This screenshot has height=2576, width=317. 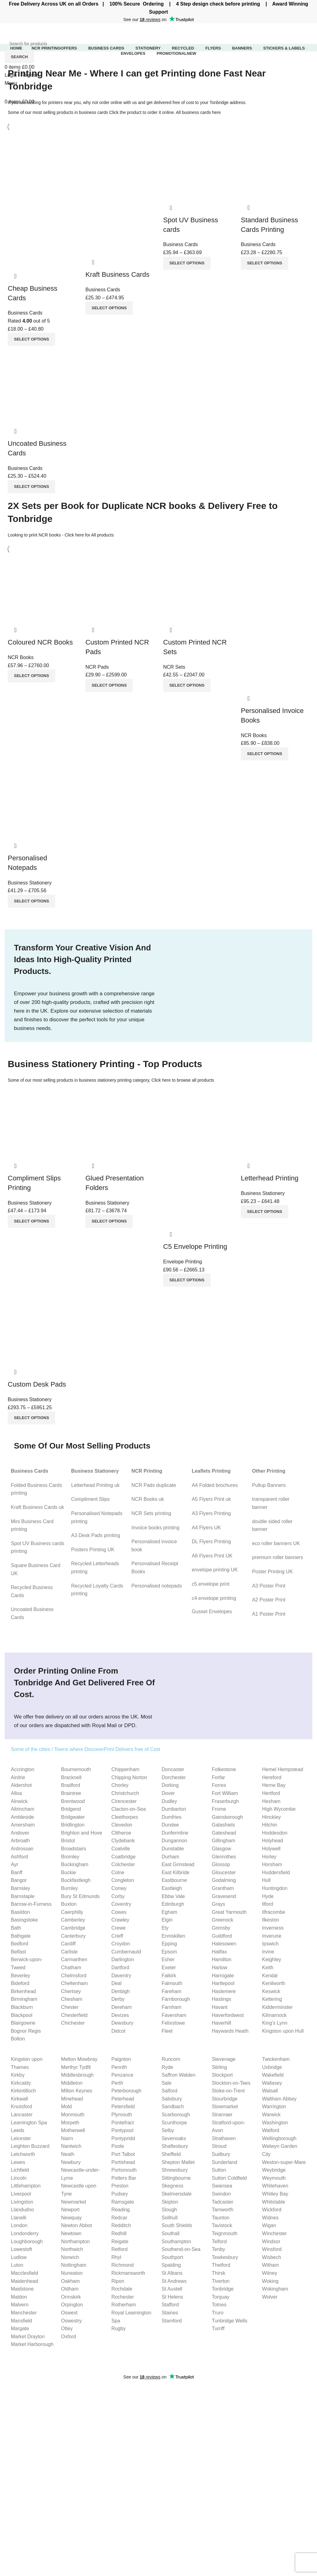 I want to click on Kettering, so click(x=272, y=1999).